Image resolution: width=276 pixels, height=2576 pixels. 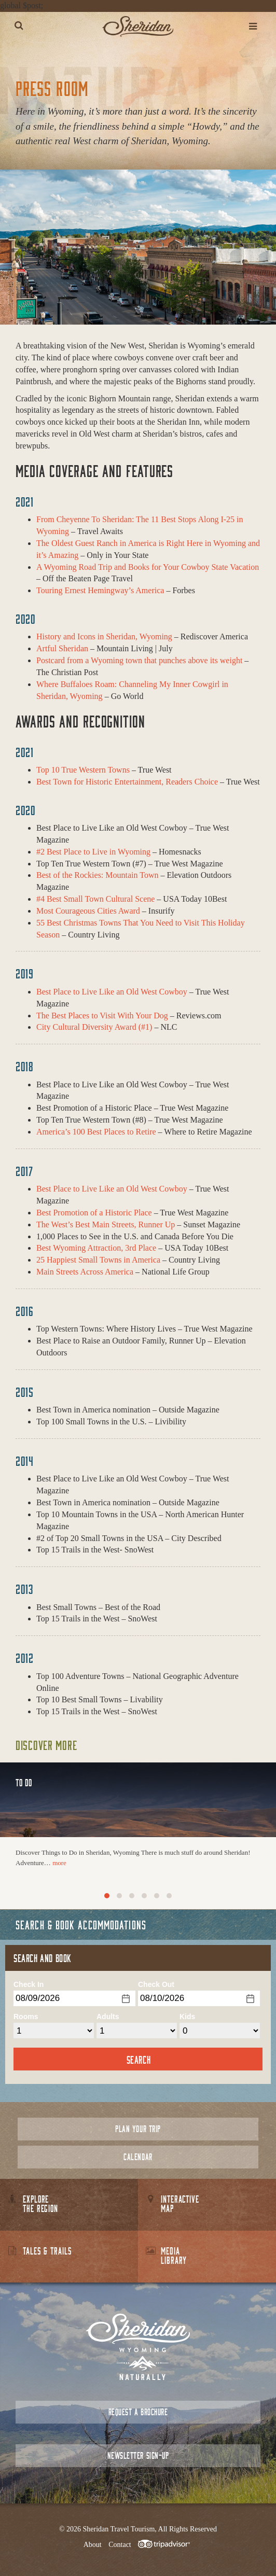 What do you see at coordinates (107, 2016) in the screenshot?
I see `Adults` at bounding box center [107, 2016].